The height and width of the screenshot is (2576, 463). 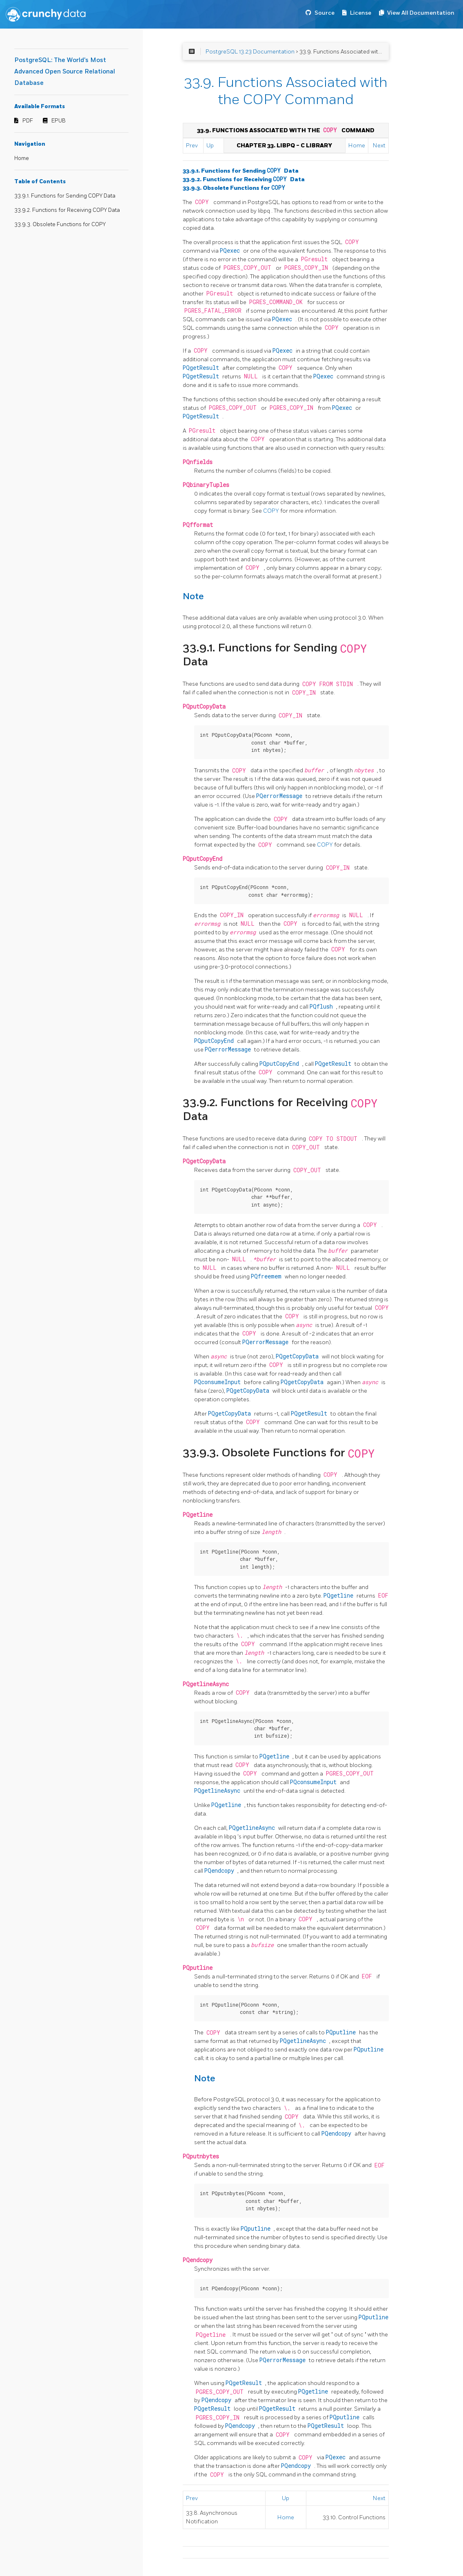 What do you see at coordinates (379, 145) in the screenshot?
I see `Next` at bounding box center [379, 145].